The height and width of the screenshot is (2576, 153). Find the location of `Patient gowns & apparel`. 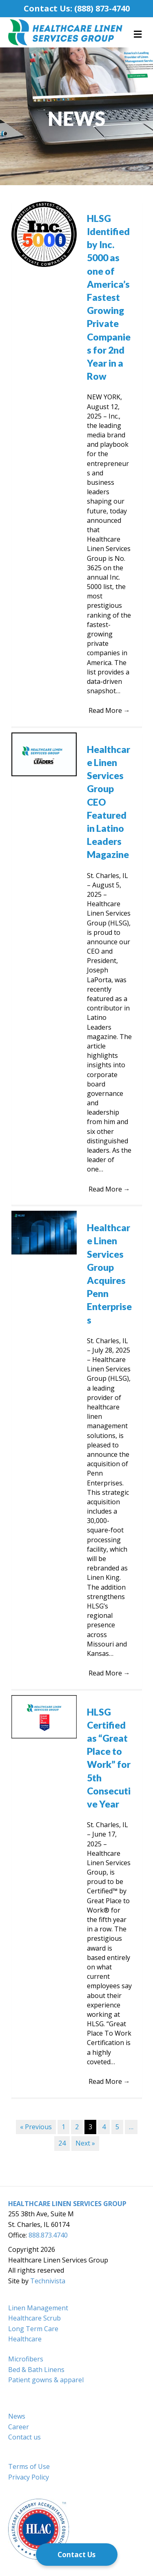

Patient gowns & apparel is located at coordinates (46, 2379).